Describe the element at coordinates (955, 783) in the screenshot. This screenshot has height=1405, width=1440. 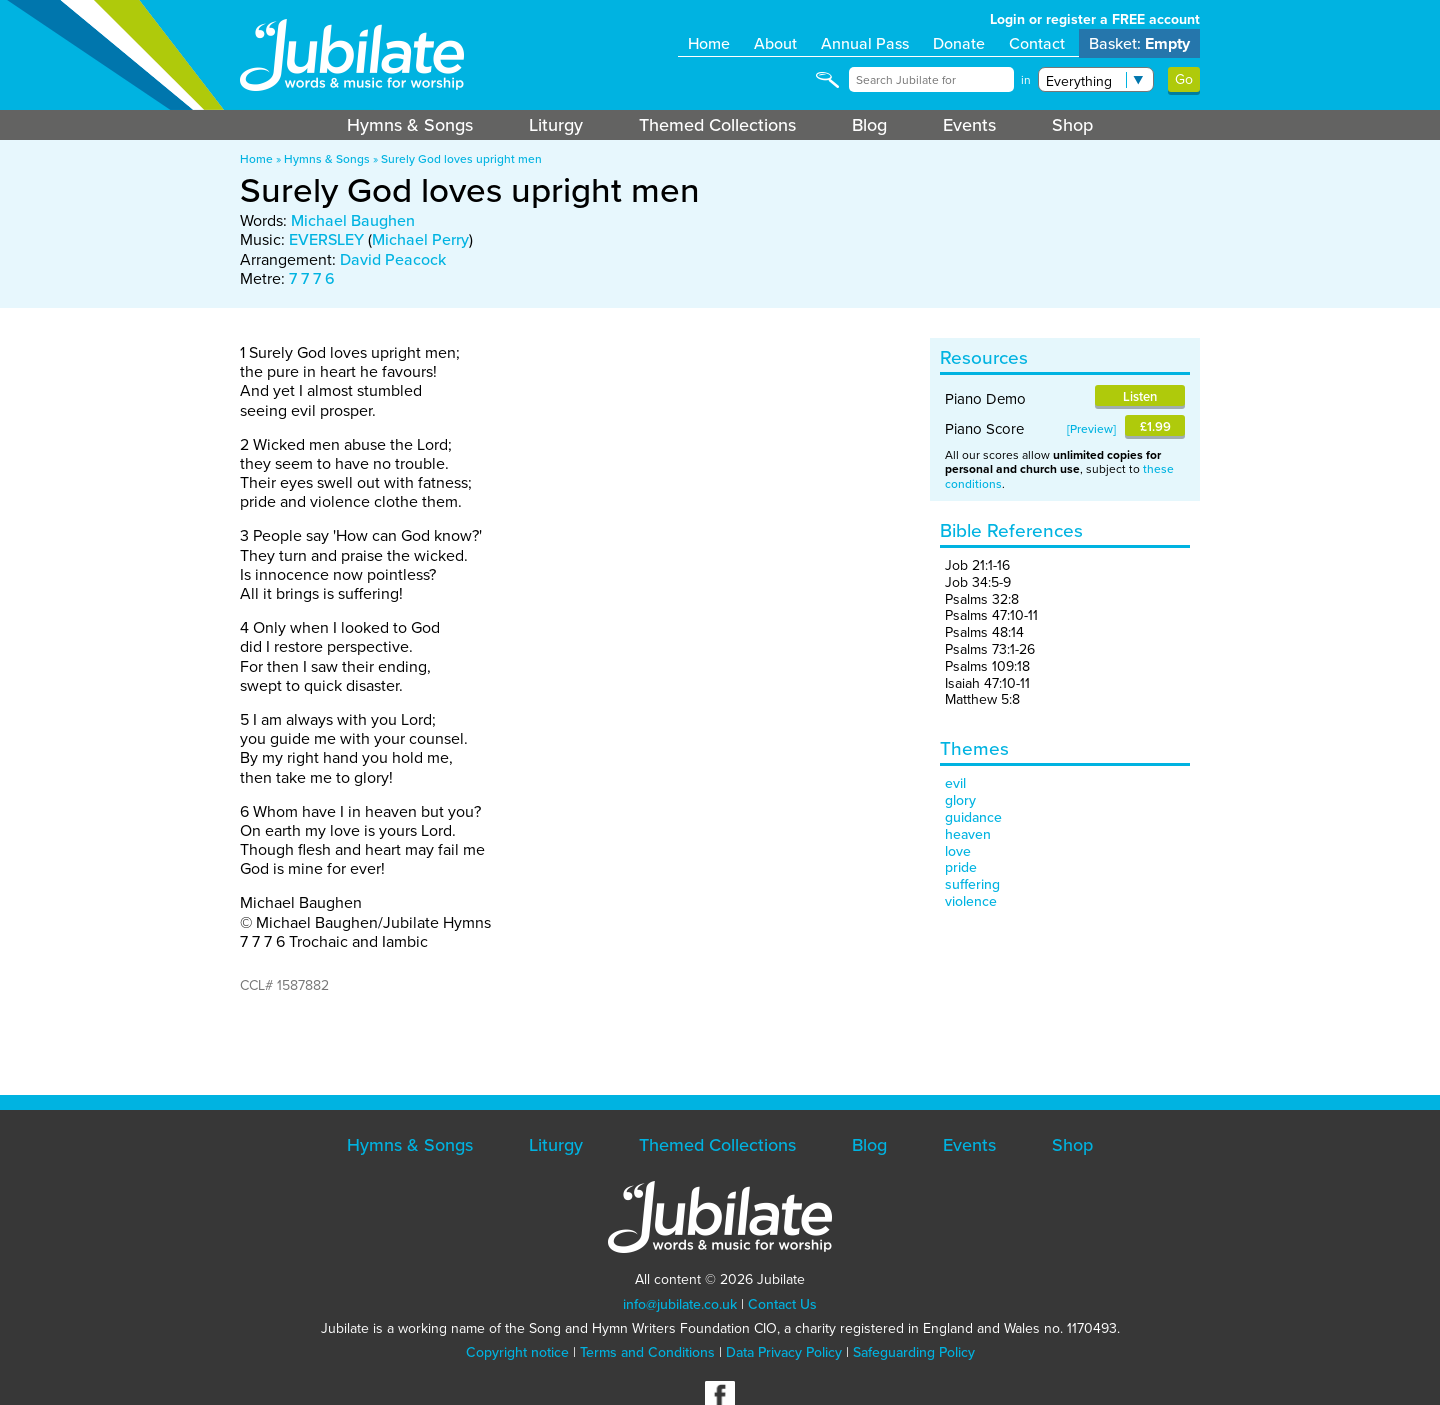
I see `evil` at that location.